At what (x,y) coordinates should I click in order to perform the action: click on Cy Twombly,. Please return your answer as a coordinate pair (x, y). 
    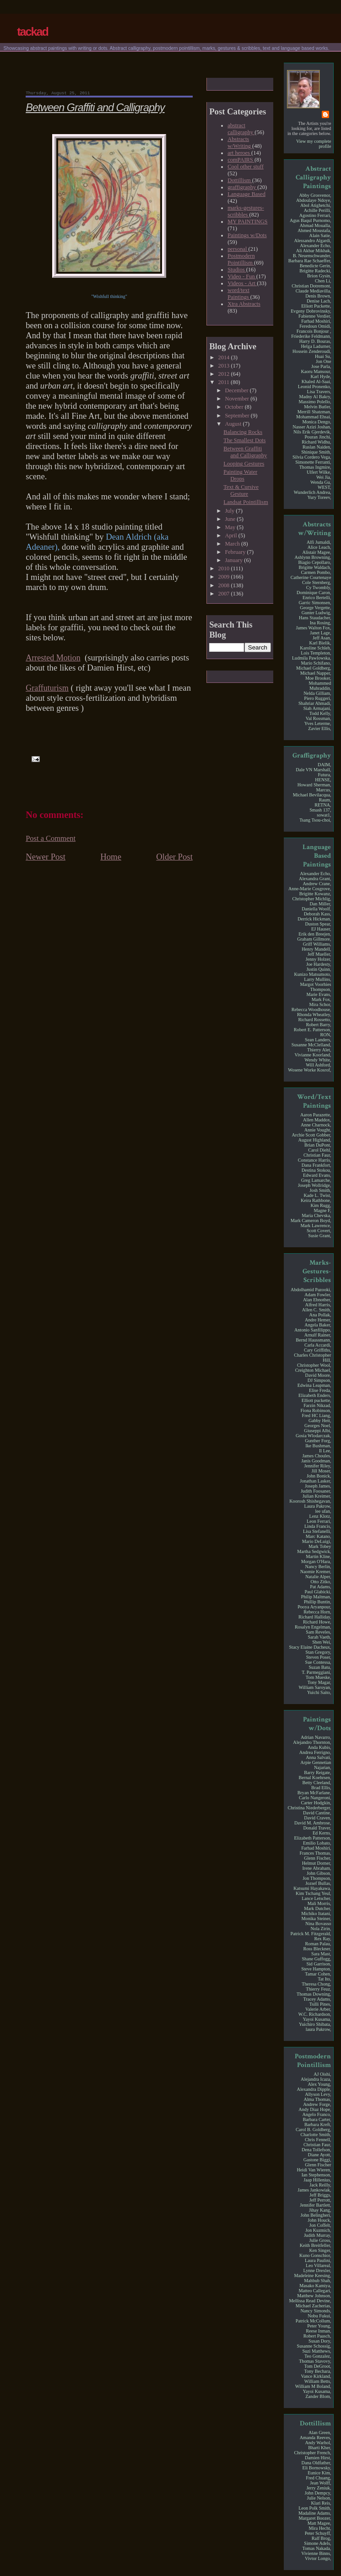
    Looking at the image, I should click on (318, 587).